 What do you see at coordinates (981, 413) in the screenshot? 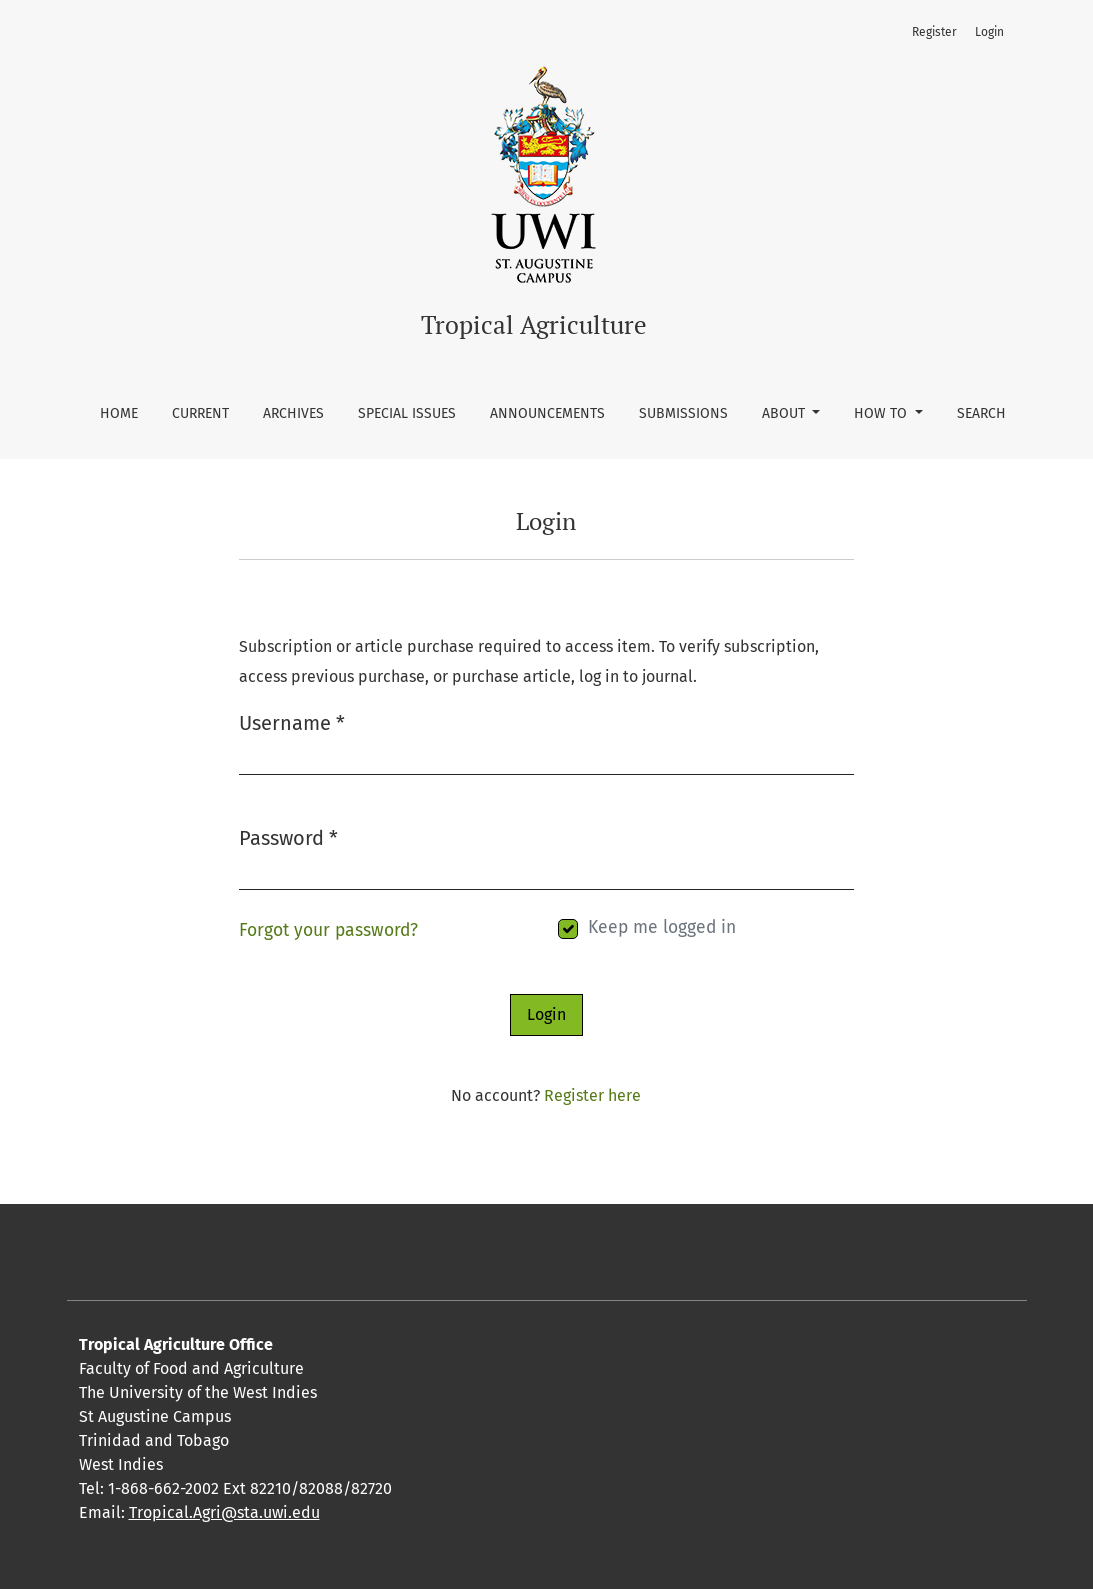
I see `Search` at bounding box center [981, 413].